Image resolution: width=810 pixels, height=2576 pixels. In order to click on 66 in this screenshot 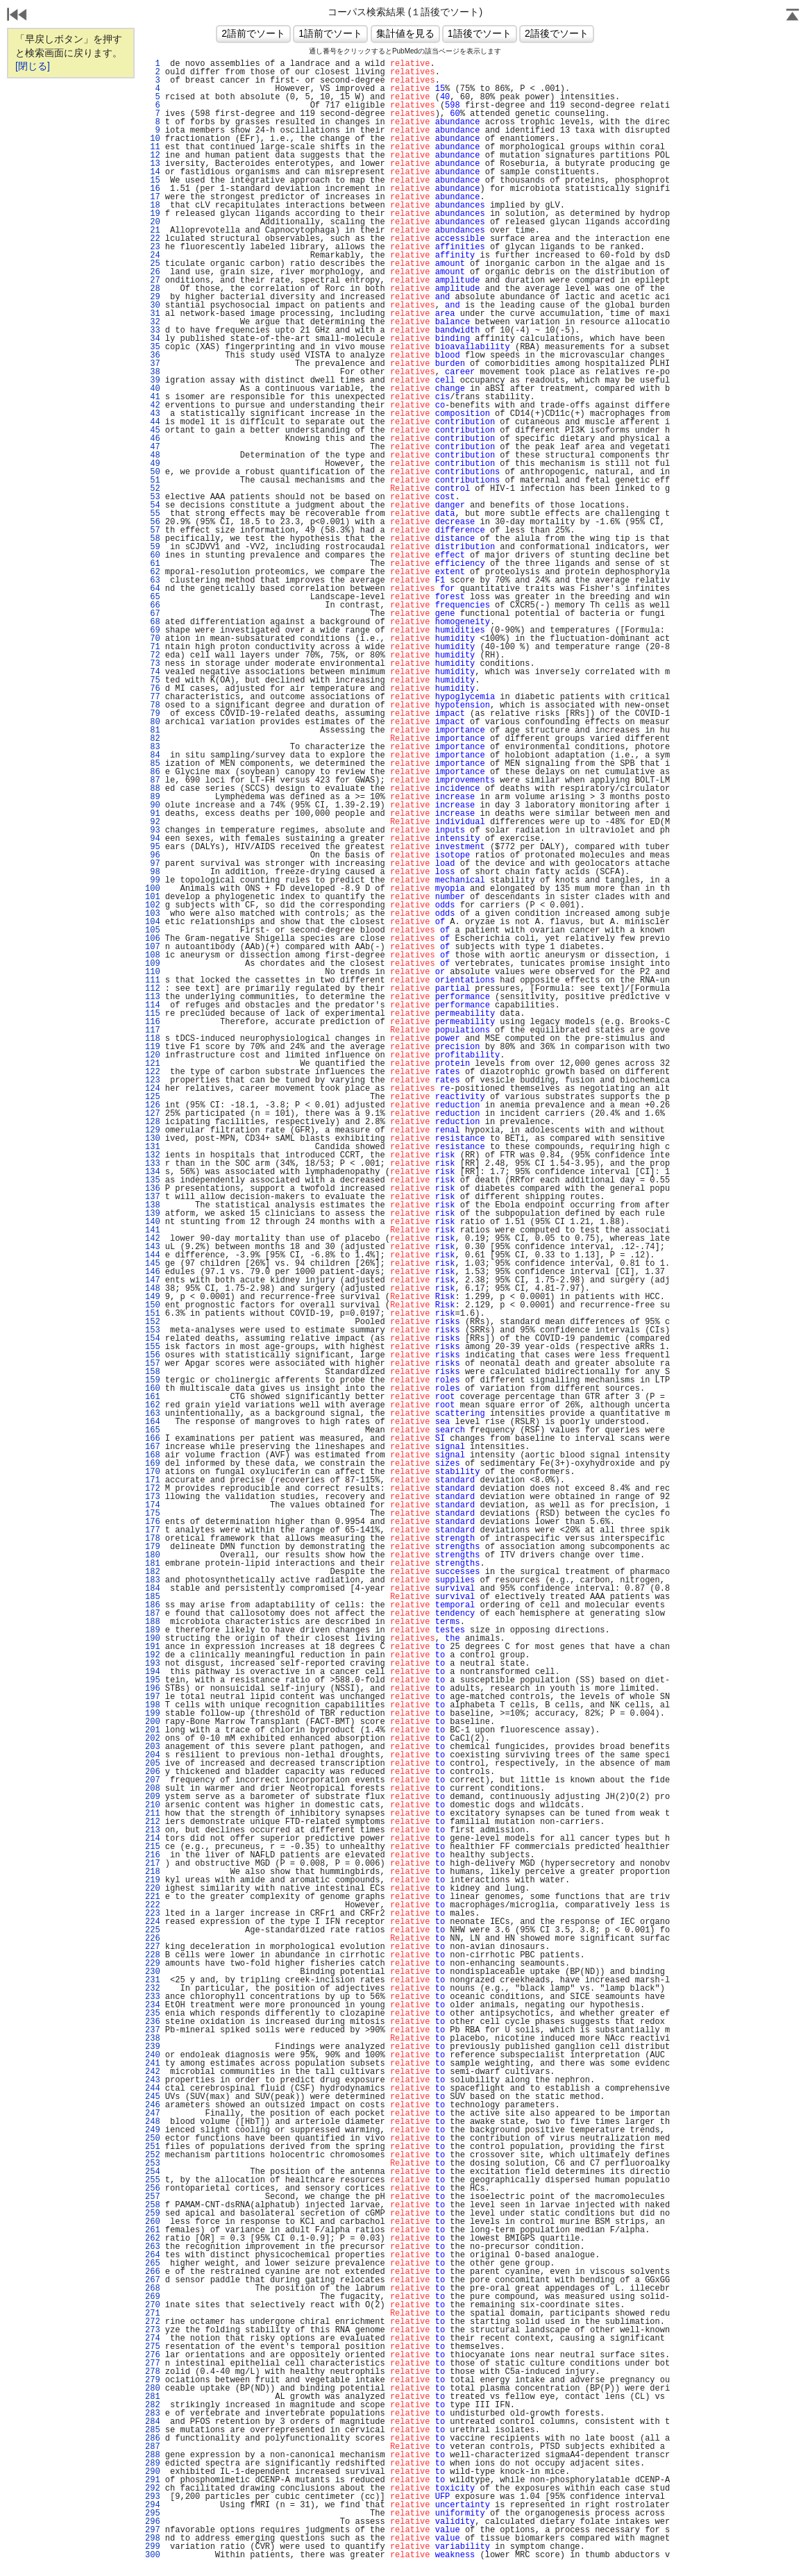, I will do `click(152, 605)`.